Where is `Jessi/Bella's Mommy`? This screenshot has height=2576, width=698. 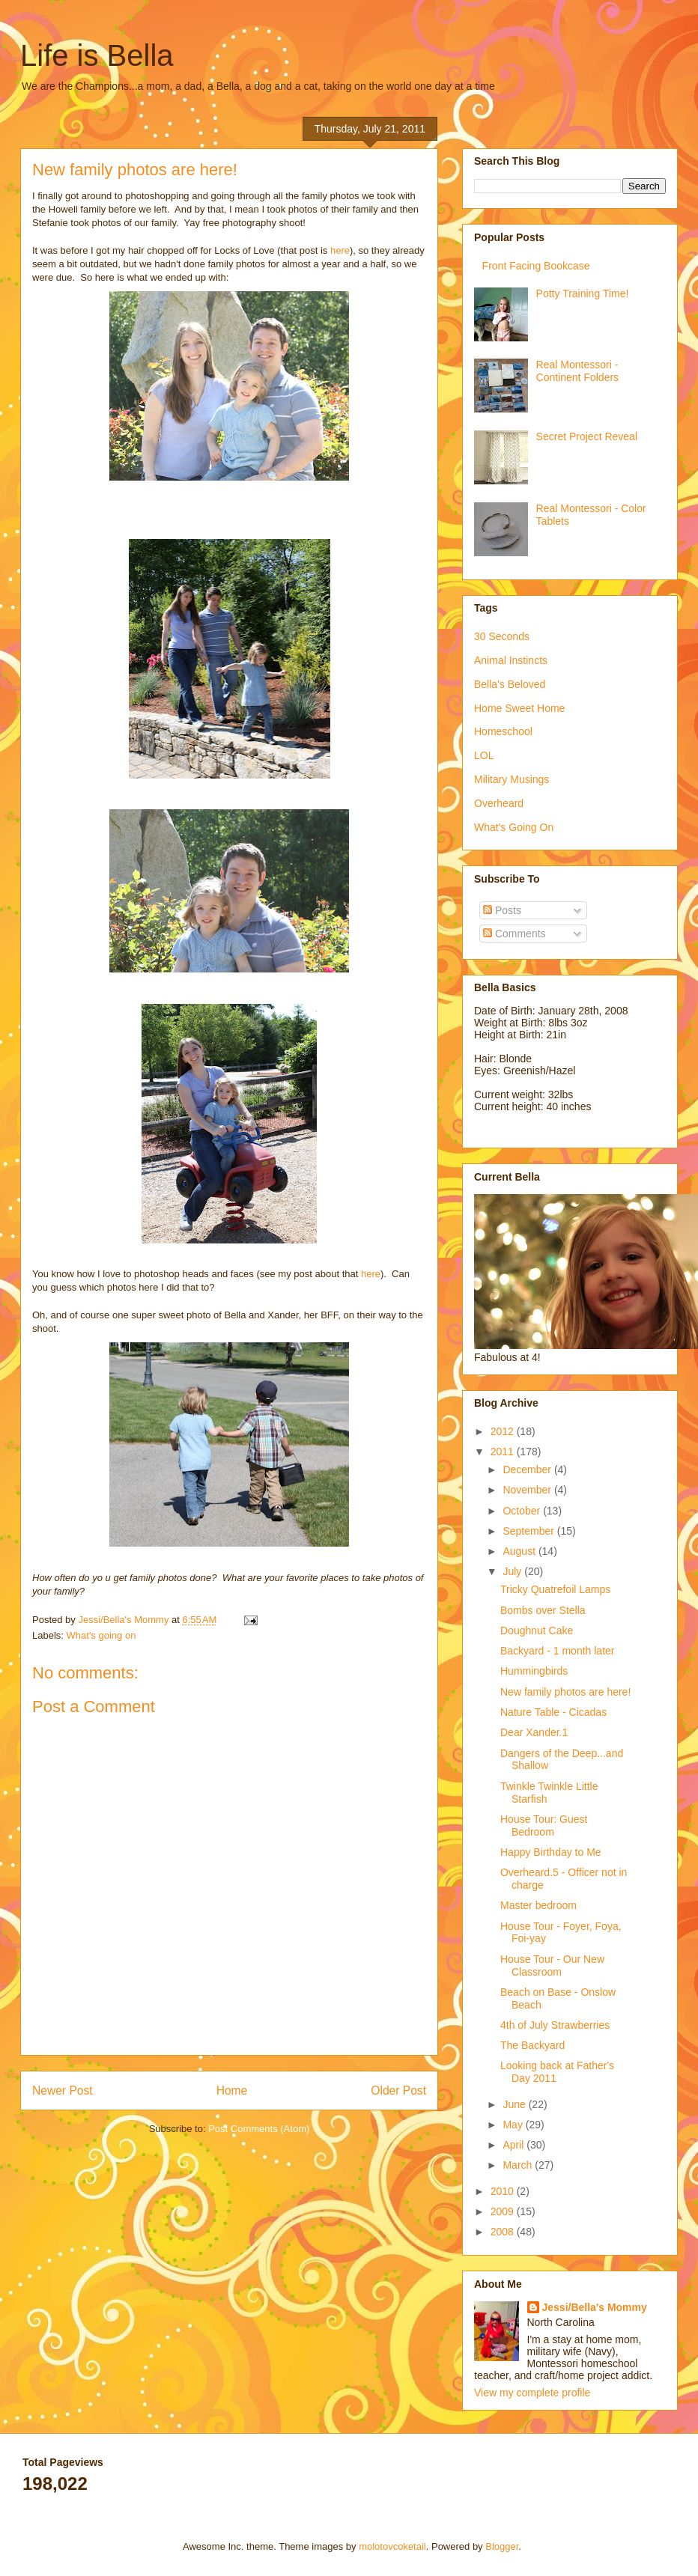 Jessi/Bella's Mommy is located at coordinates (594, 2307).